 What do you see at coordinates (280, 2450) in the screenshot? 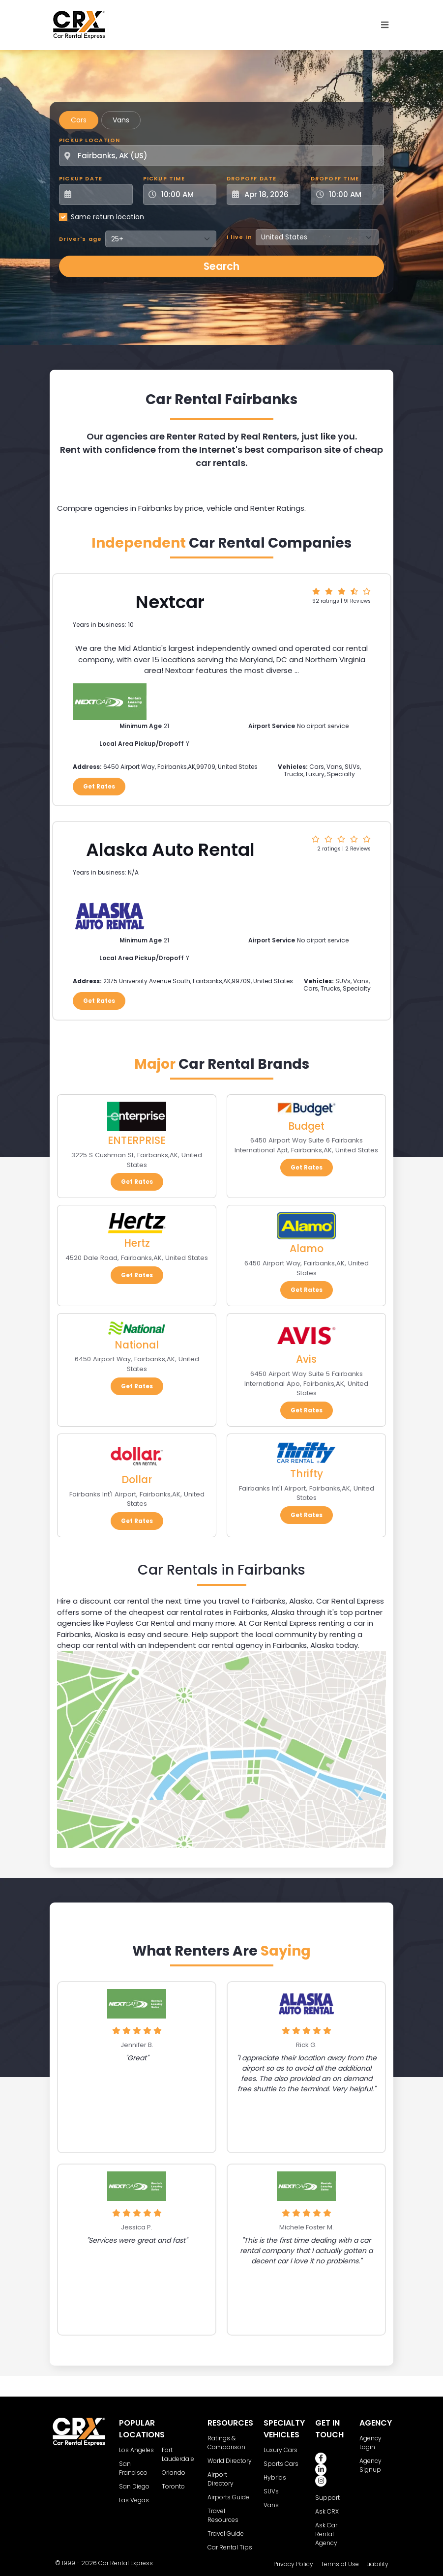
I see `Luxury Cars` at bounding box center [280, 2450].